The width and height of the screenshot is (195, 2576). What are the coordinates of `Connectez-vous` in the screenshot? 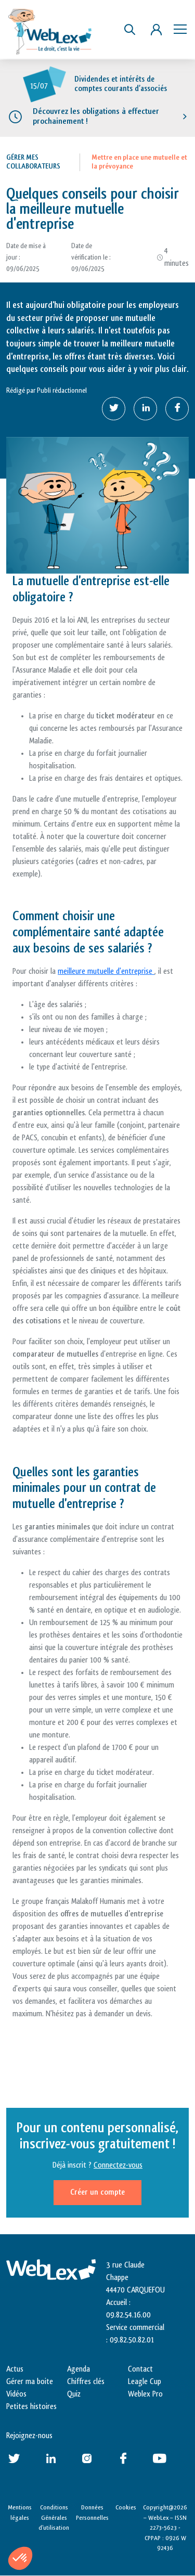 It's located at (118, 2165).